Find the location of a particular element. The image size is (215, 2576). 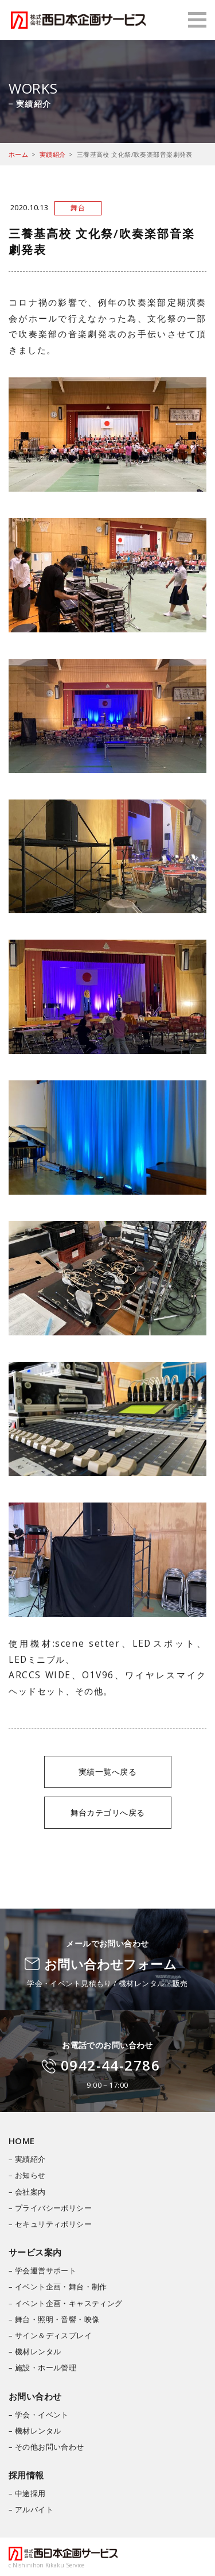

ホーム is located at coordinates (18, 154).